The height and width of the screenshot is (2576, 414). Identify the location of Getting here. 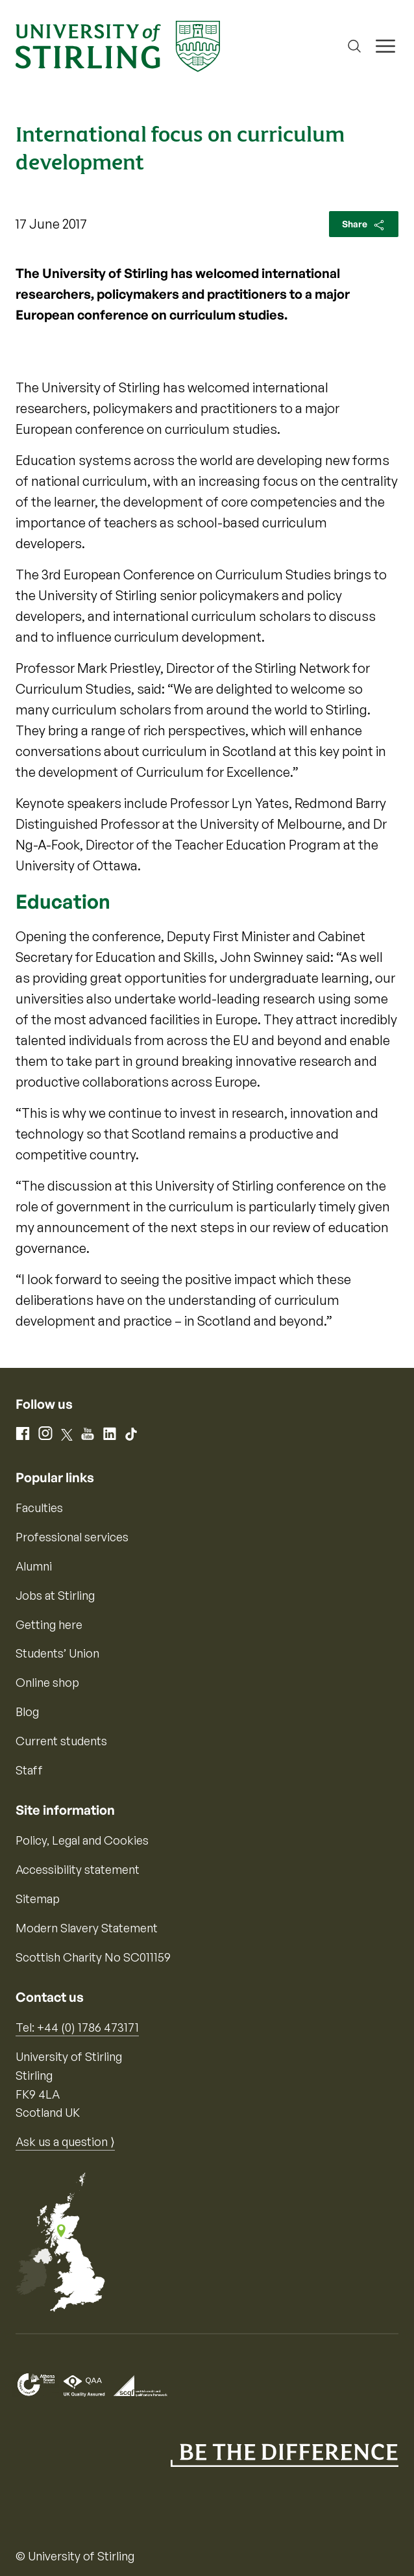
(49, 1624).